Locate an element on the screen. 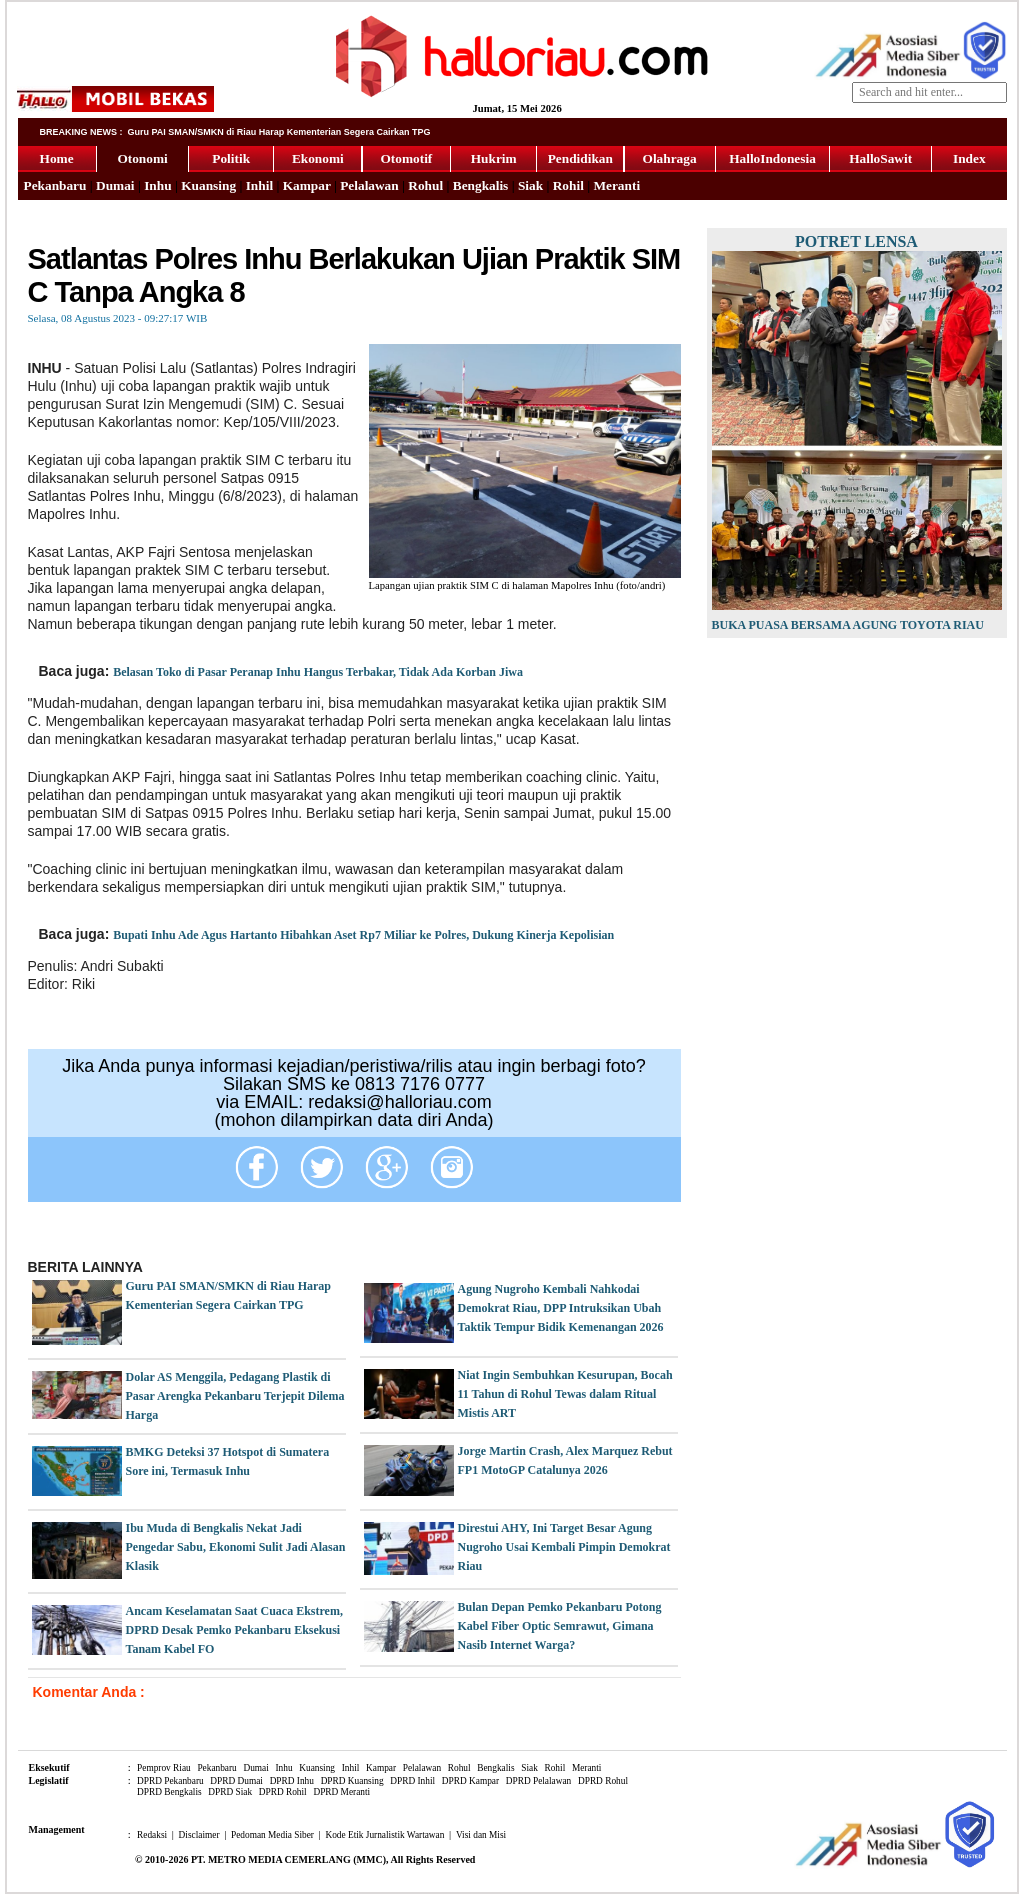  Belasan Toko di Pasar Peranap Inhu Hangus Terbakar, Tidak Ada Korban Jiwa is located at coordinates (318, 672).